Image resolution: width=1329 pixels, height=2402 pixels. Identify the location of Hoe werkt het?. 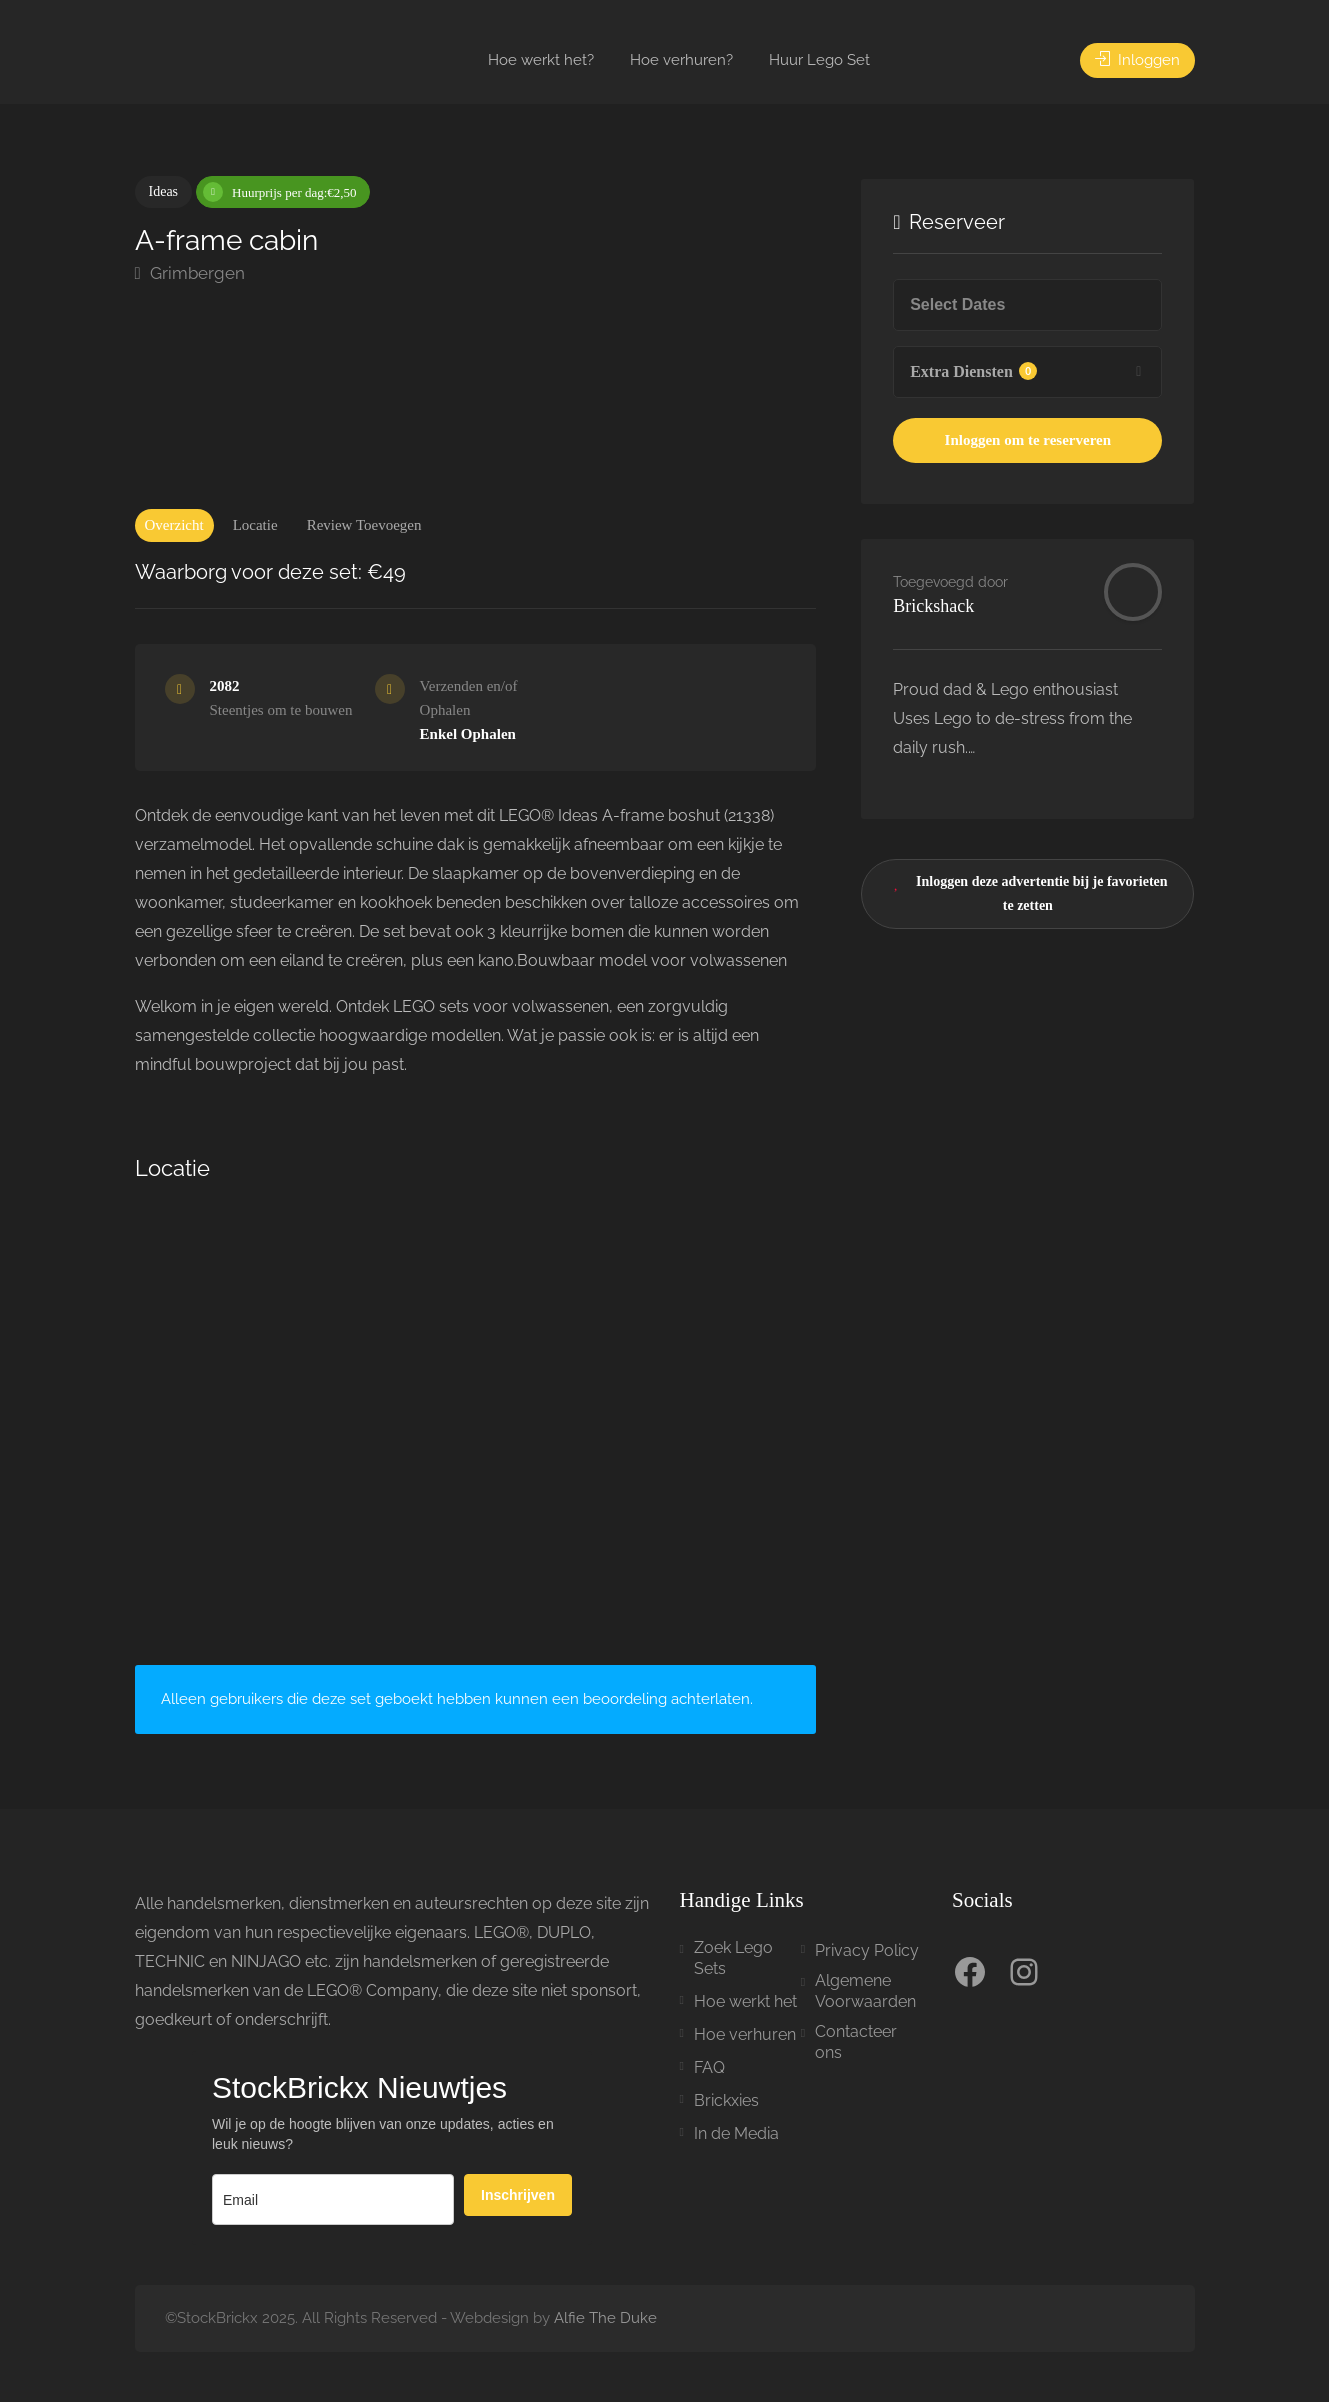
(541, 60).